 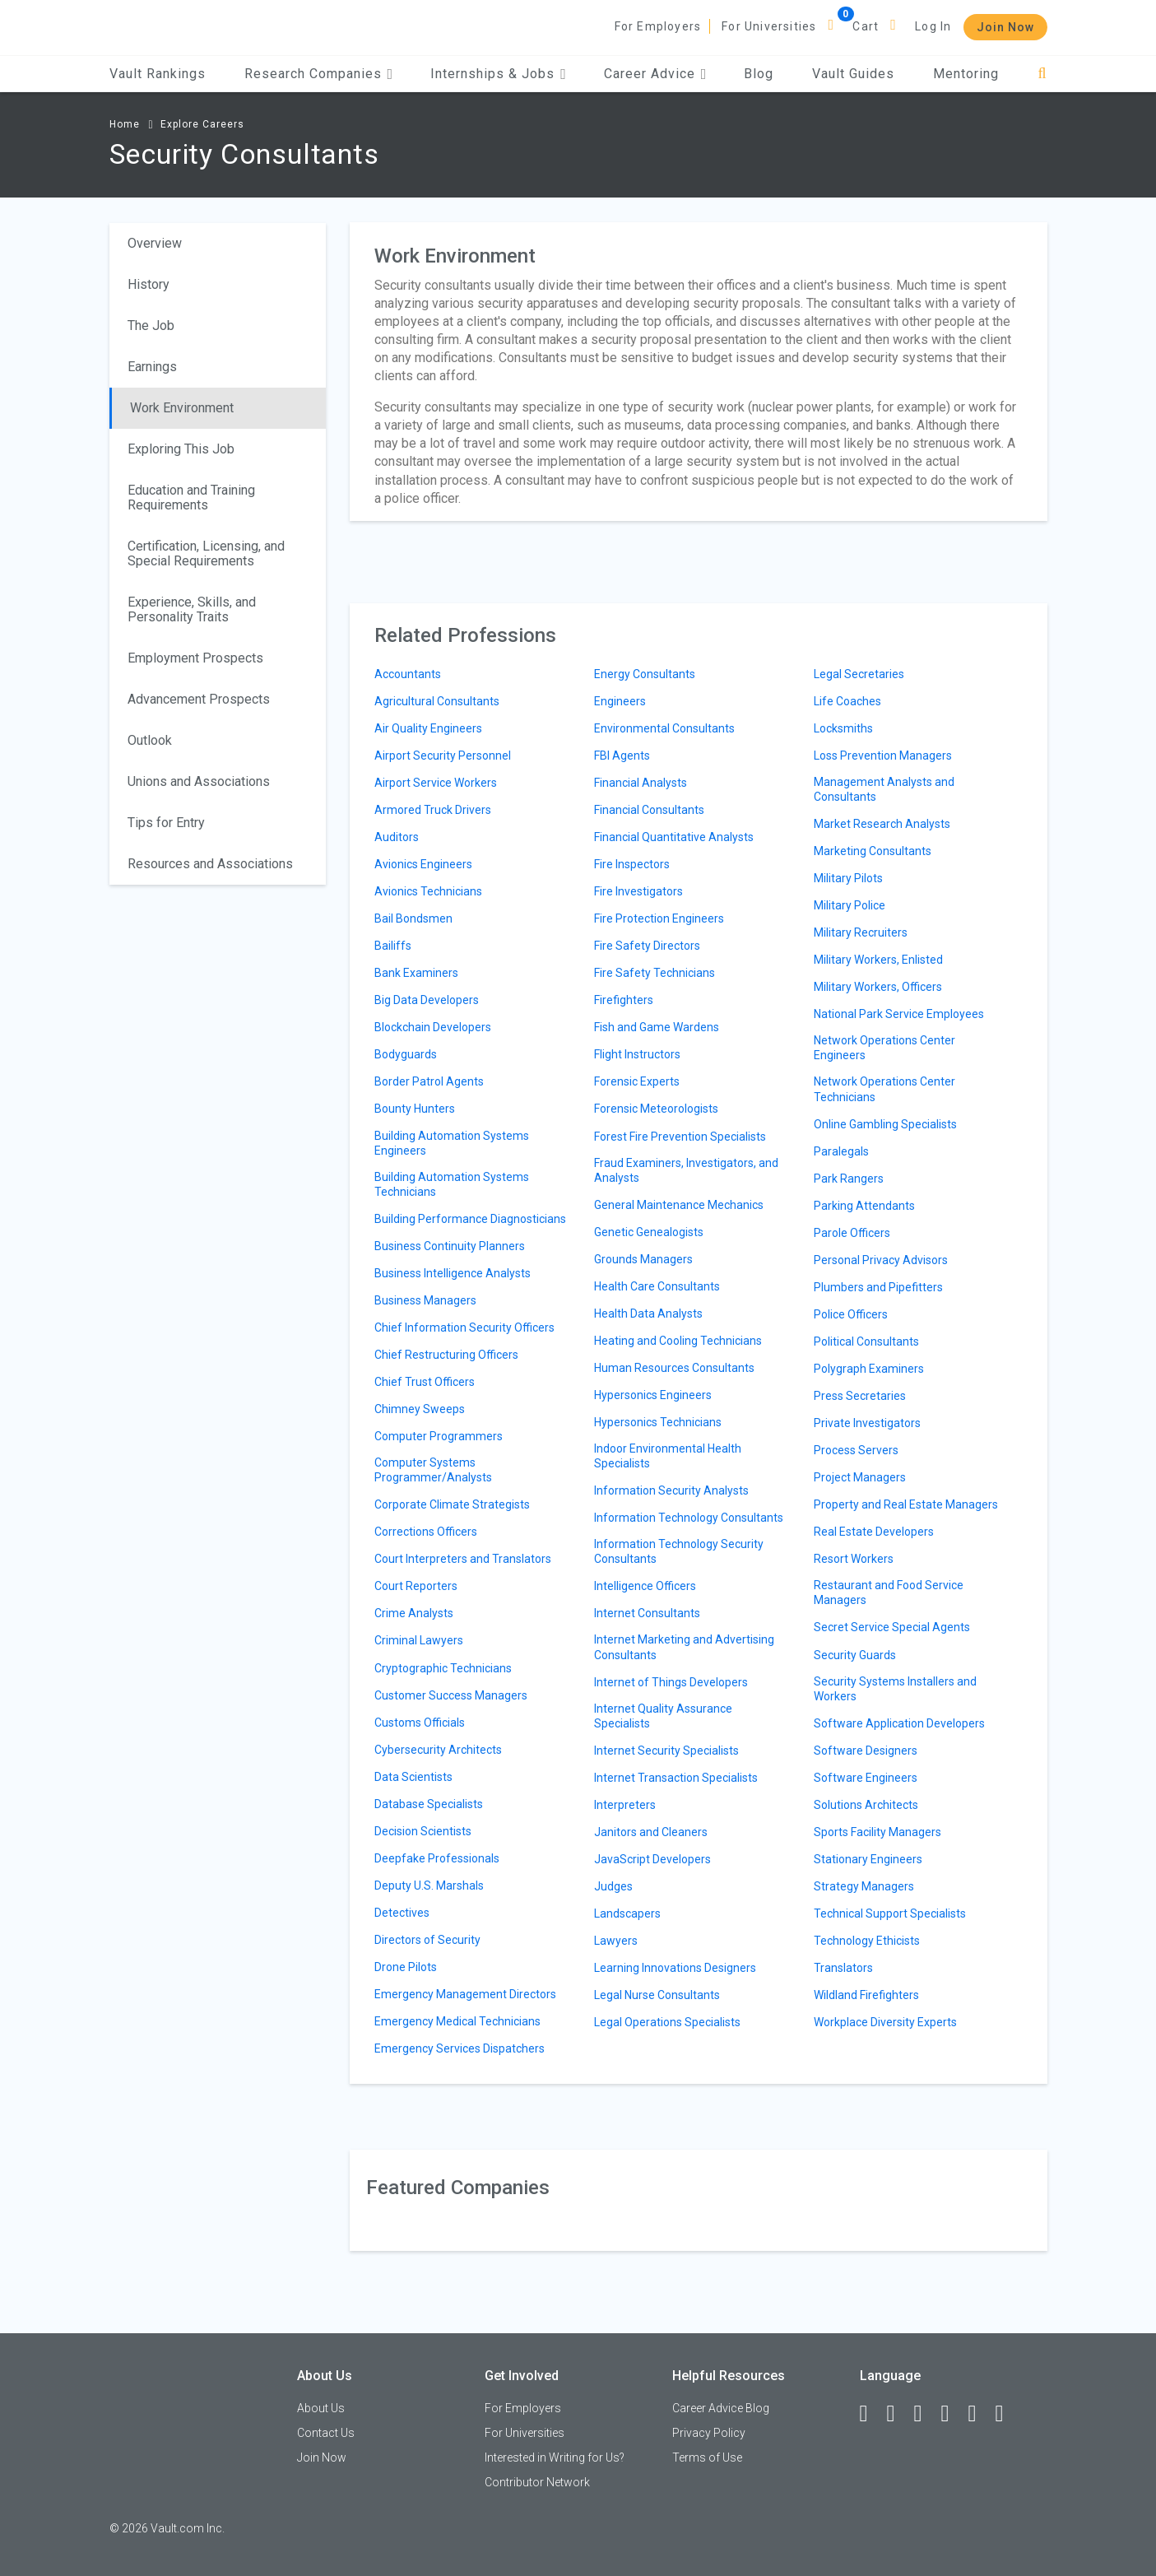 I want to click on The Job, so click(x=151, y=325).